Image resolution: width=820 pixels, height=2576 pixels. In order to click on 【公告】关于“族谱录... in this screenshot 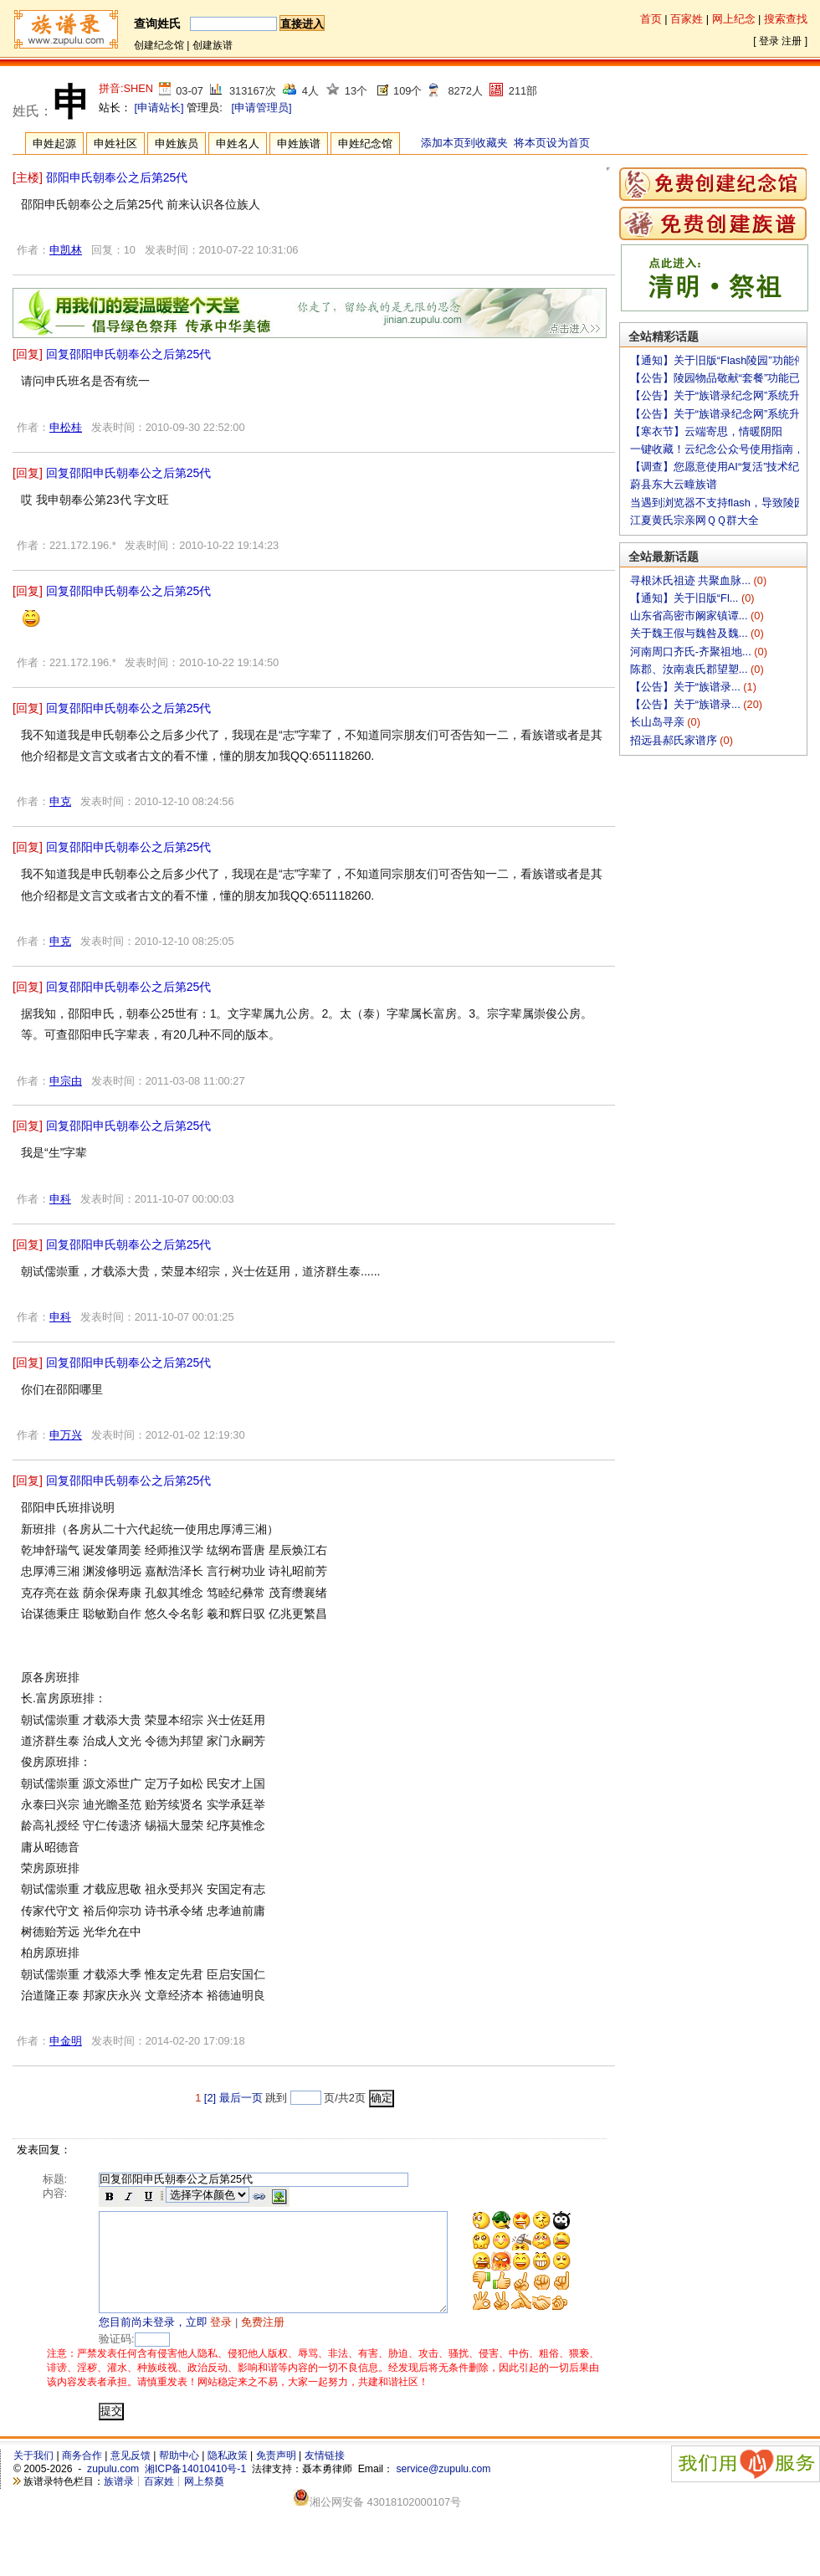, I will do `click(686, 686)`.